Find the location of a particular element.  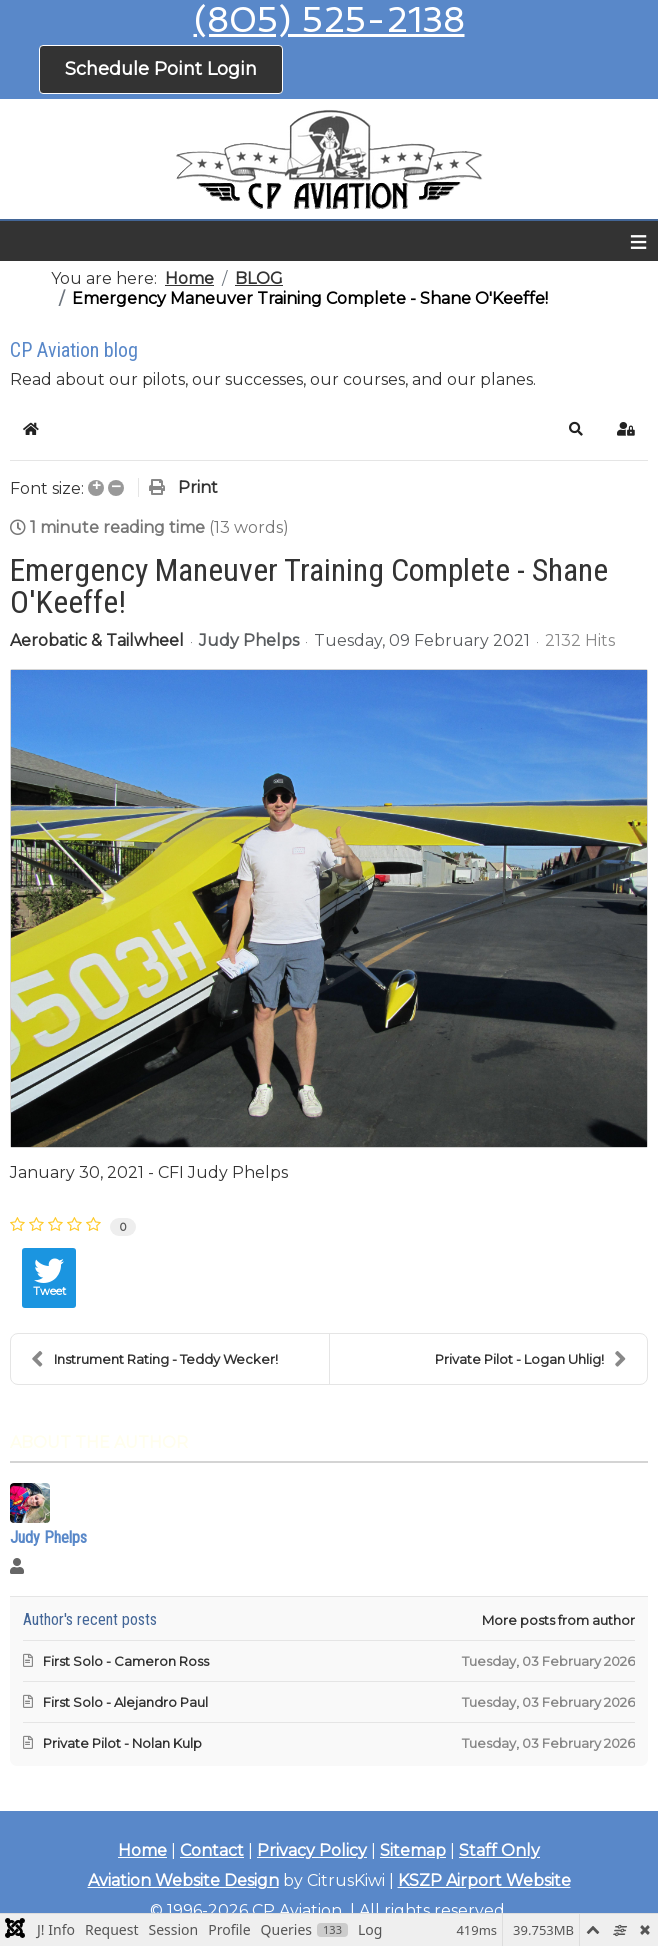

Home is located at coordinates (142, 1850).